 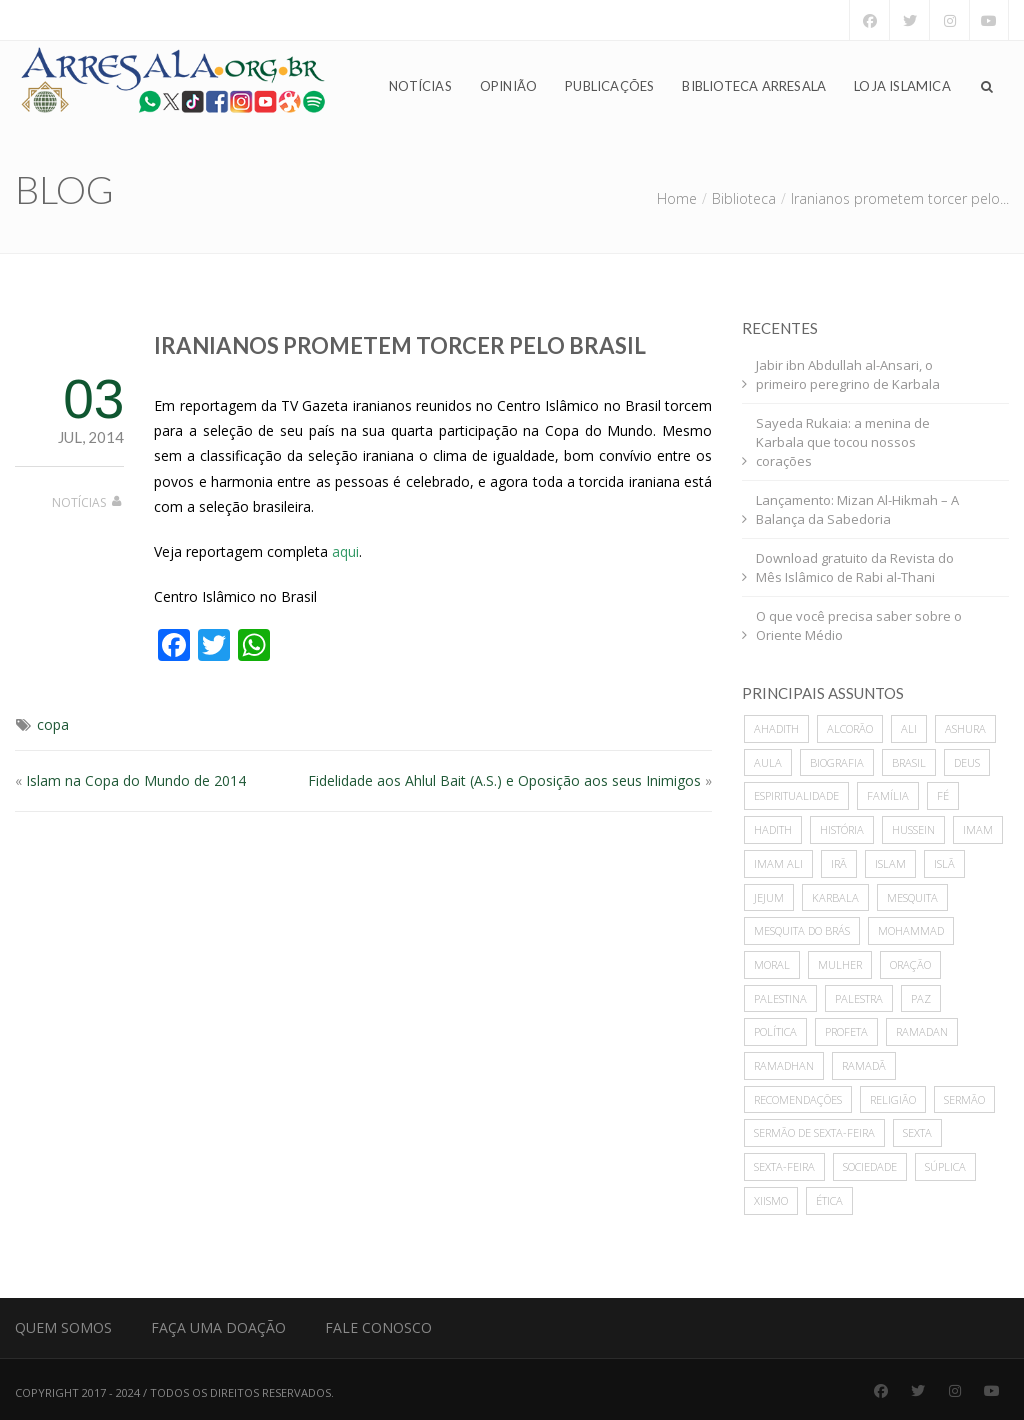 What do you see at coordinates (859, 998) in the screenshot?
I see `palestra` at bounding box center [859, 998].